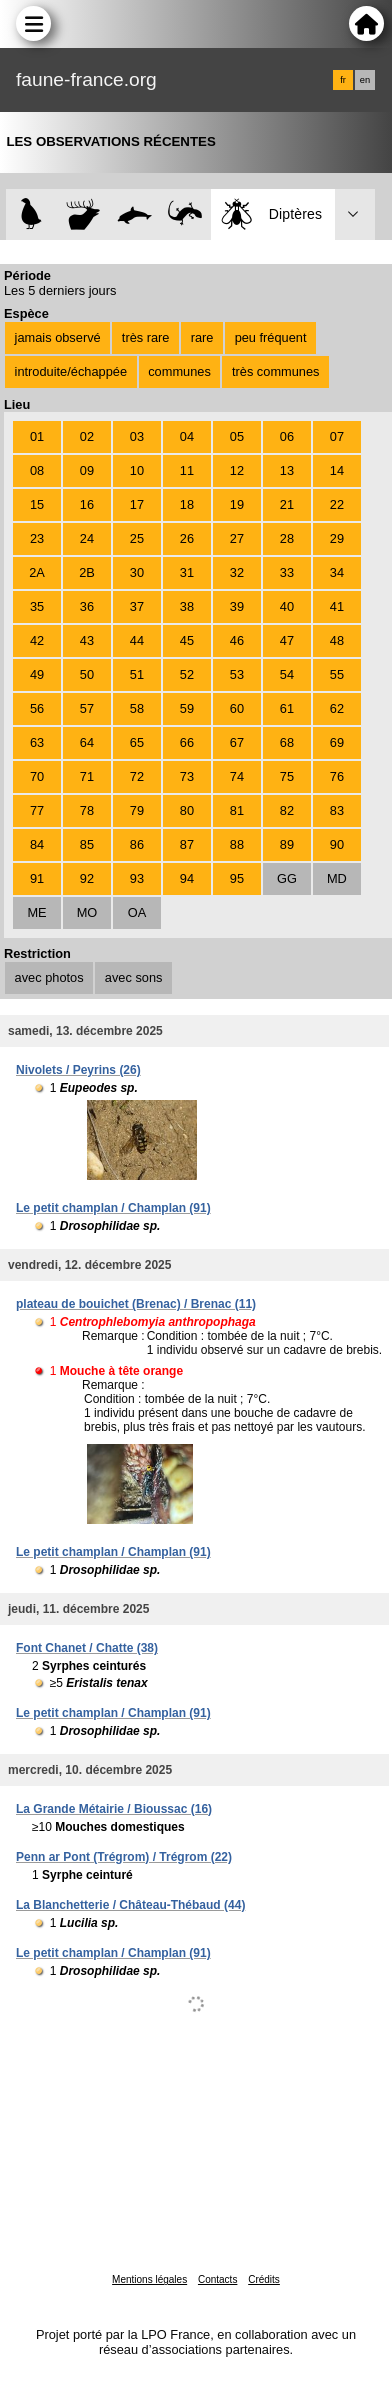 The image size is (392, 2389). What do you see at coordinates (287, 436) in the screenshot?
I see `06` at bounding box center [287, 436].